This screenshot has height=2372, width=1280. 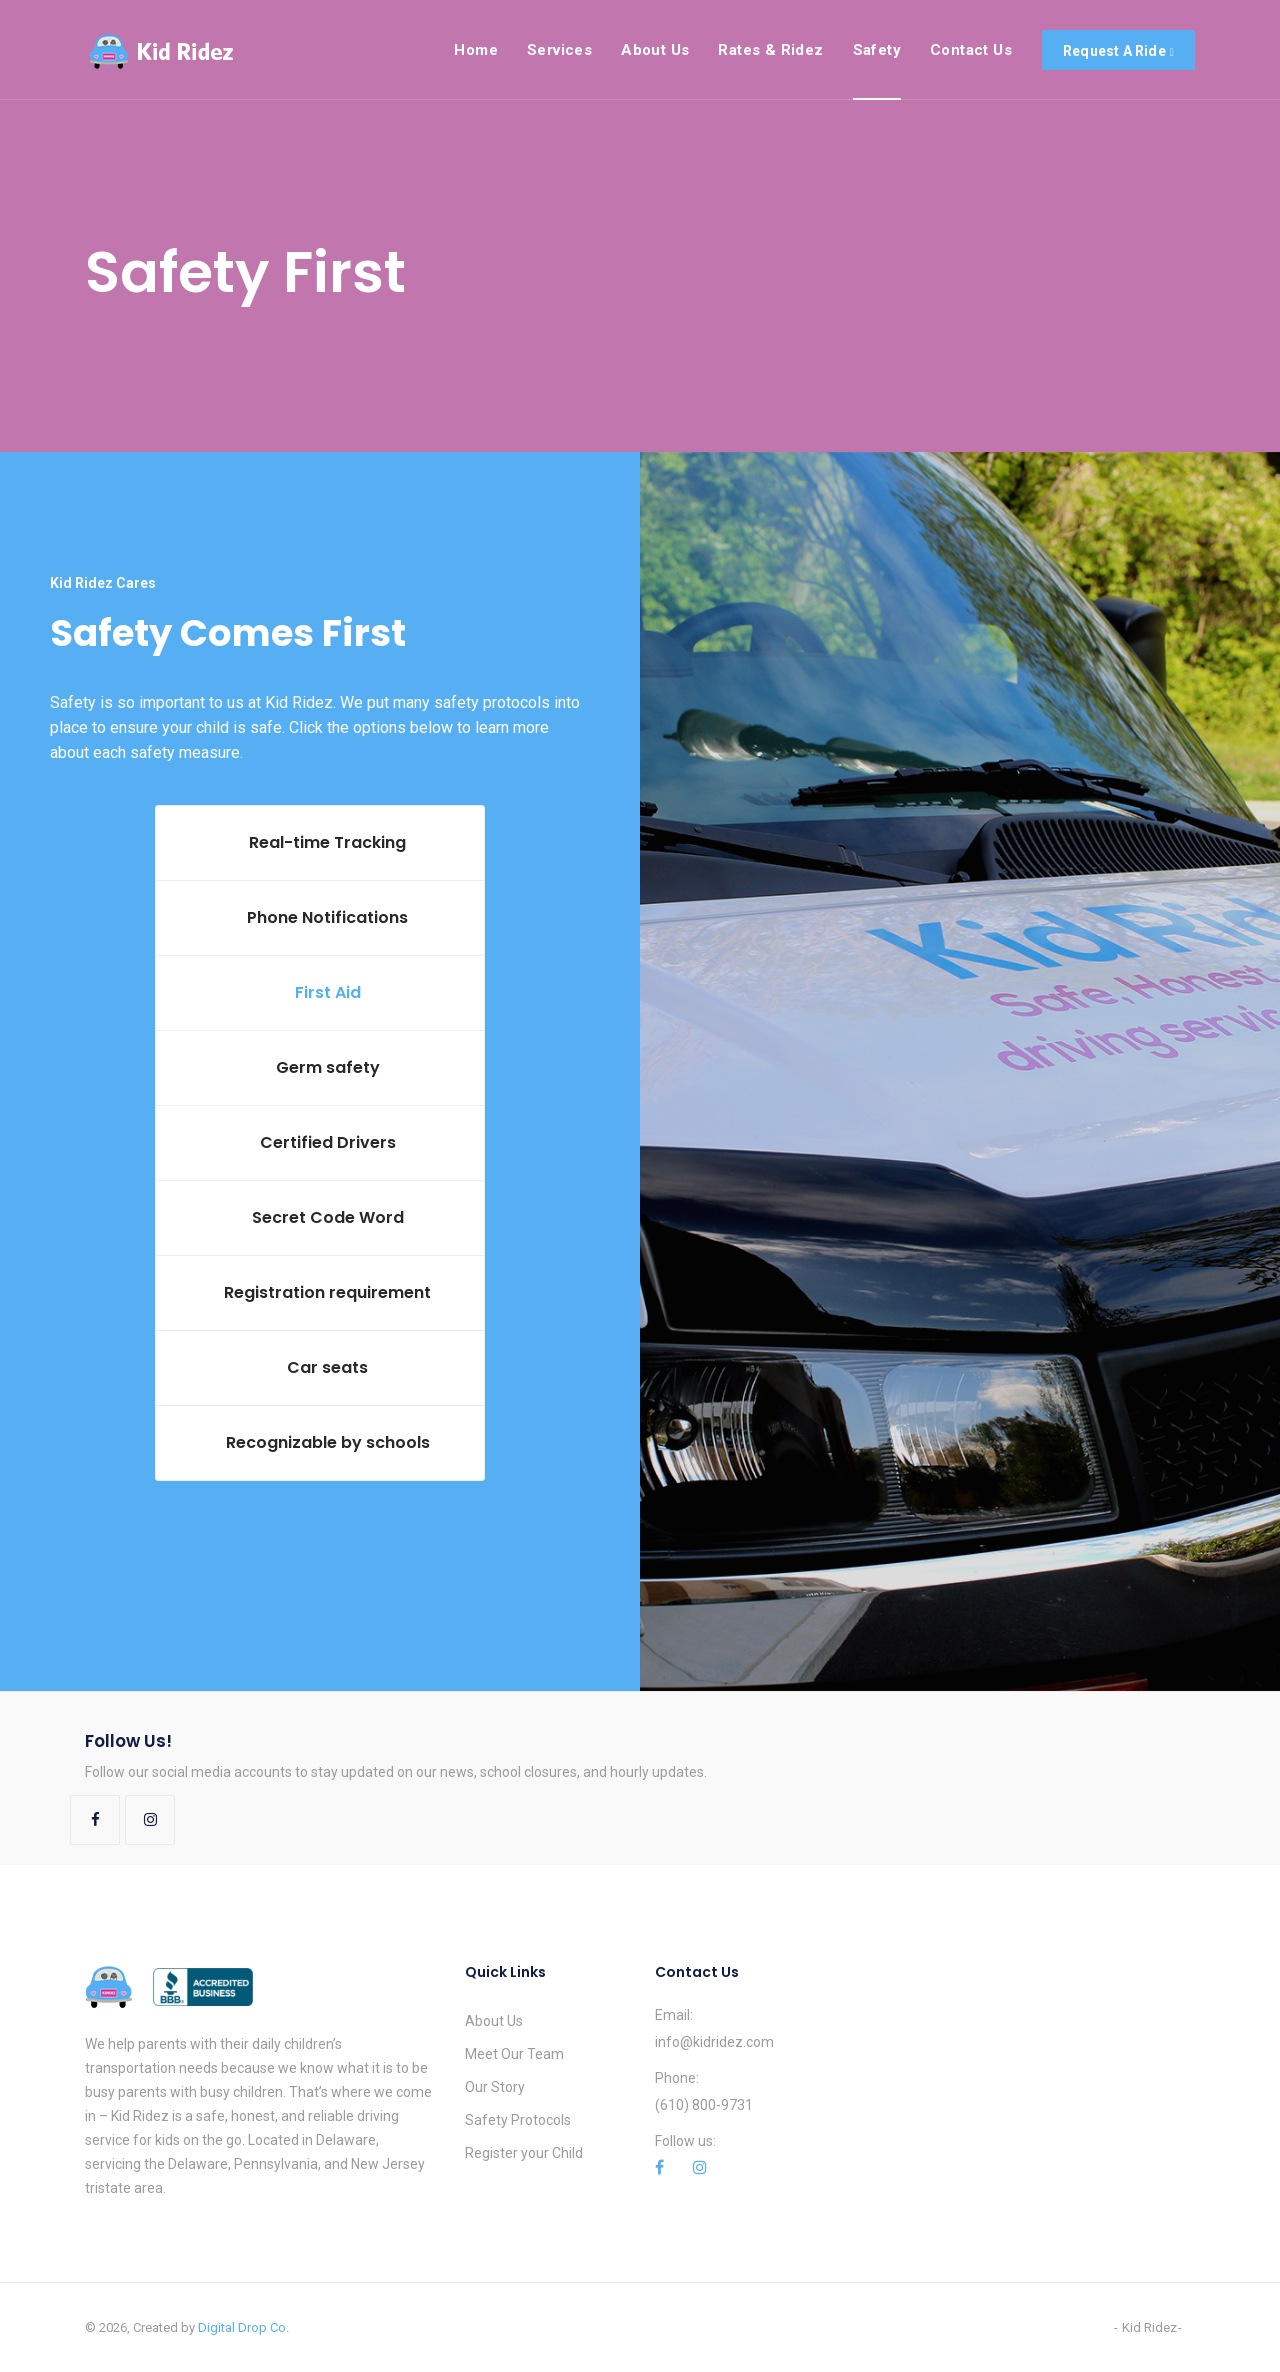 I want to click on Safety Protocols, so click(x=518, y=2120).